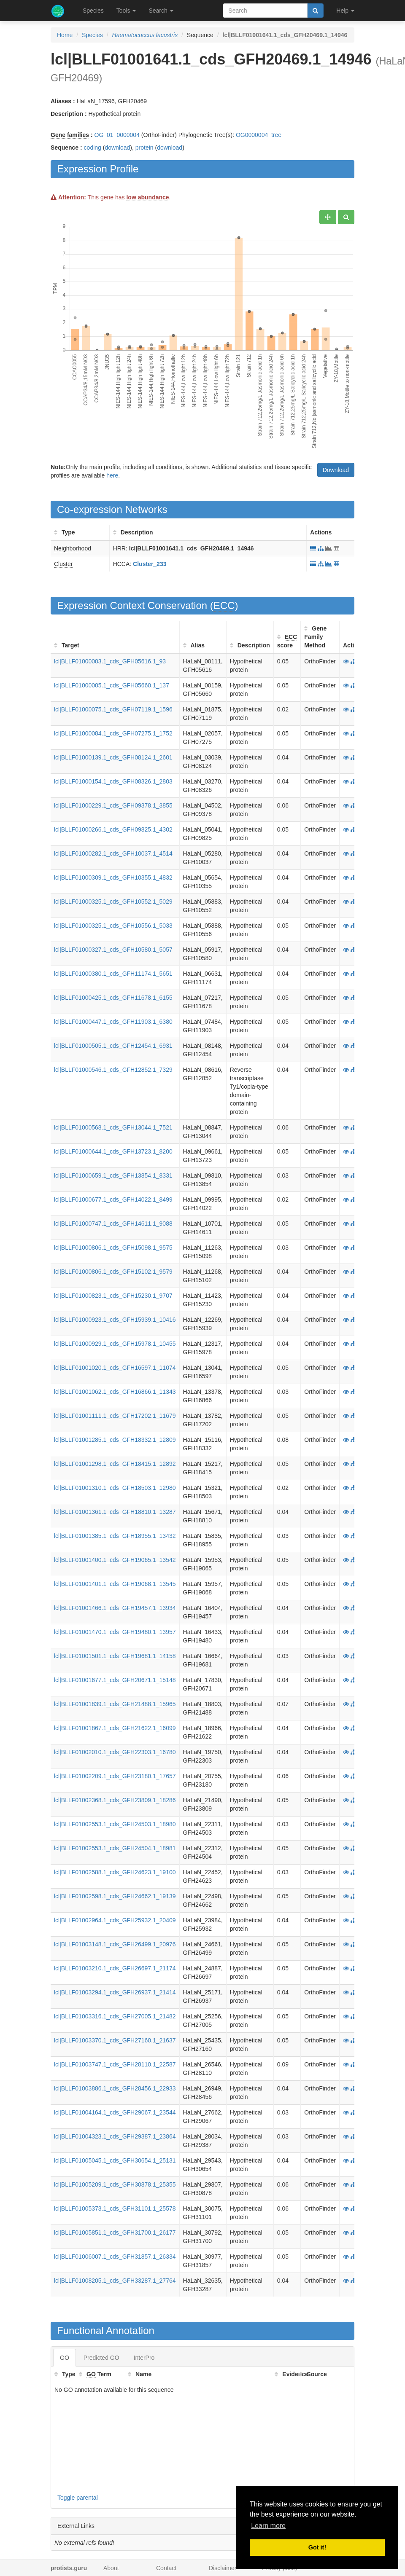 The height and width of the screenshot is (2576, 405). I want to click on lcl|BLLF01003148.1_cds_GFH26499.1_20976, so click(115, 1944).